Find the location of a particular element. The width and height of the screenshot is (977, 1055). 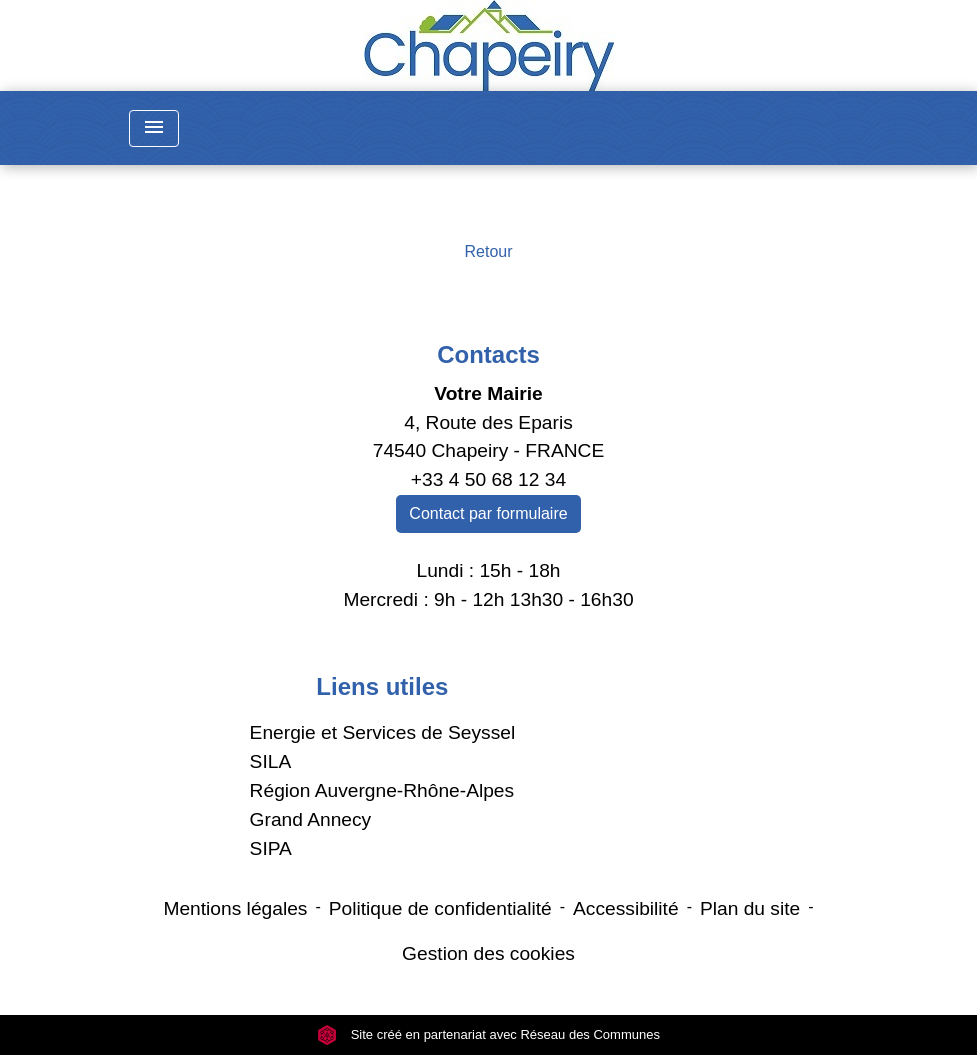

Energie et Services de Seyssel is located at coordinates (383, 732).